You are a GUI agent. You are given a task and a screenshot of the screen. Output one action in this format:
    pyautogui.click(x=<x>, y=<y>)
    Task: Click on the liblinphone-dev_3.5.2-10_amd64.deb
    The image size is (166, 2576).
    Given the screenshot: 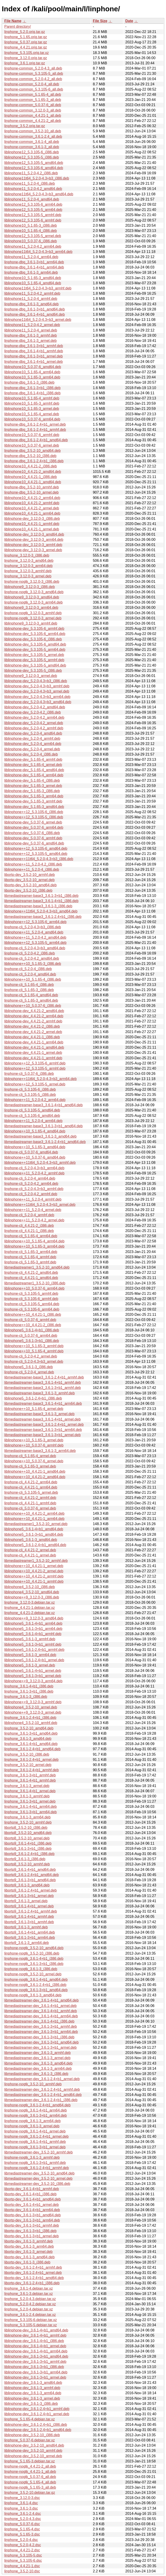 What is the action you would take?
    pyautogui.click(x=34, y=2445)
    